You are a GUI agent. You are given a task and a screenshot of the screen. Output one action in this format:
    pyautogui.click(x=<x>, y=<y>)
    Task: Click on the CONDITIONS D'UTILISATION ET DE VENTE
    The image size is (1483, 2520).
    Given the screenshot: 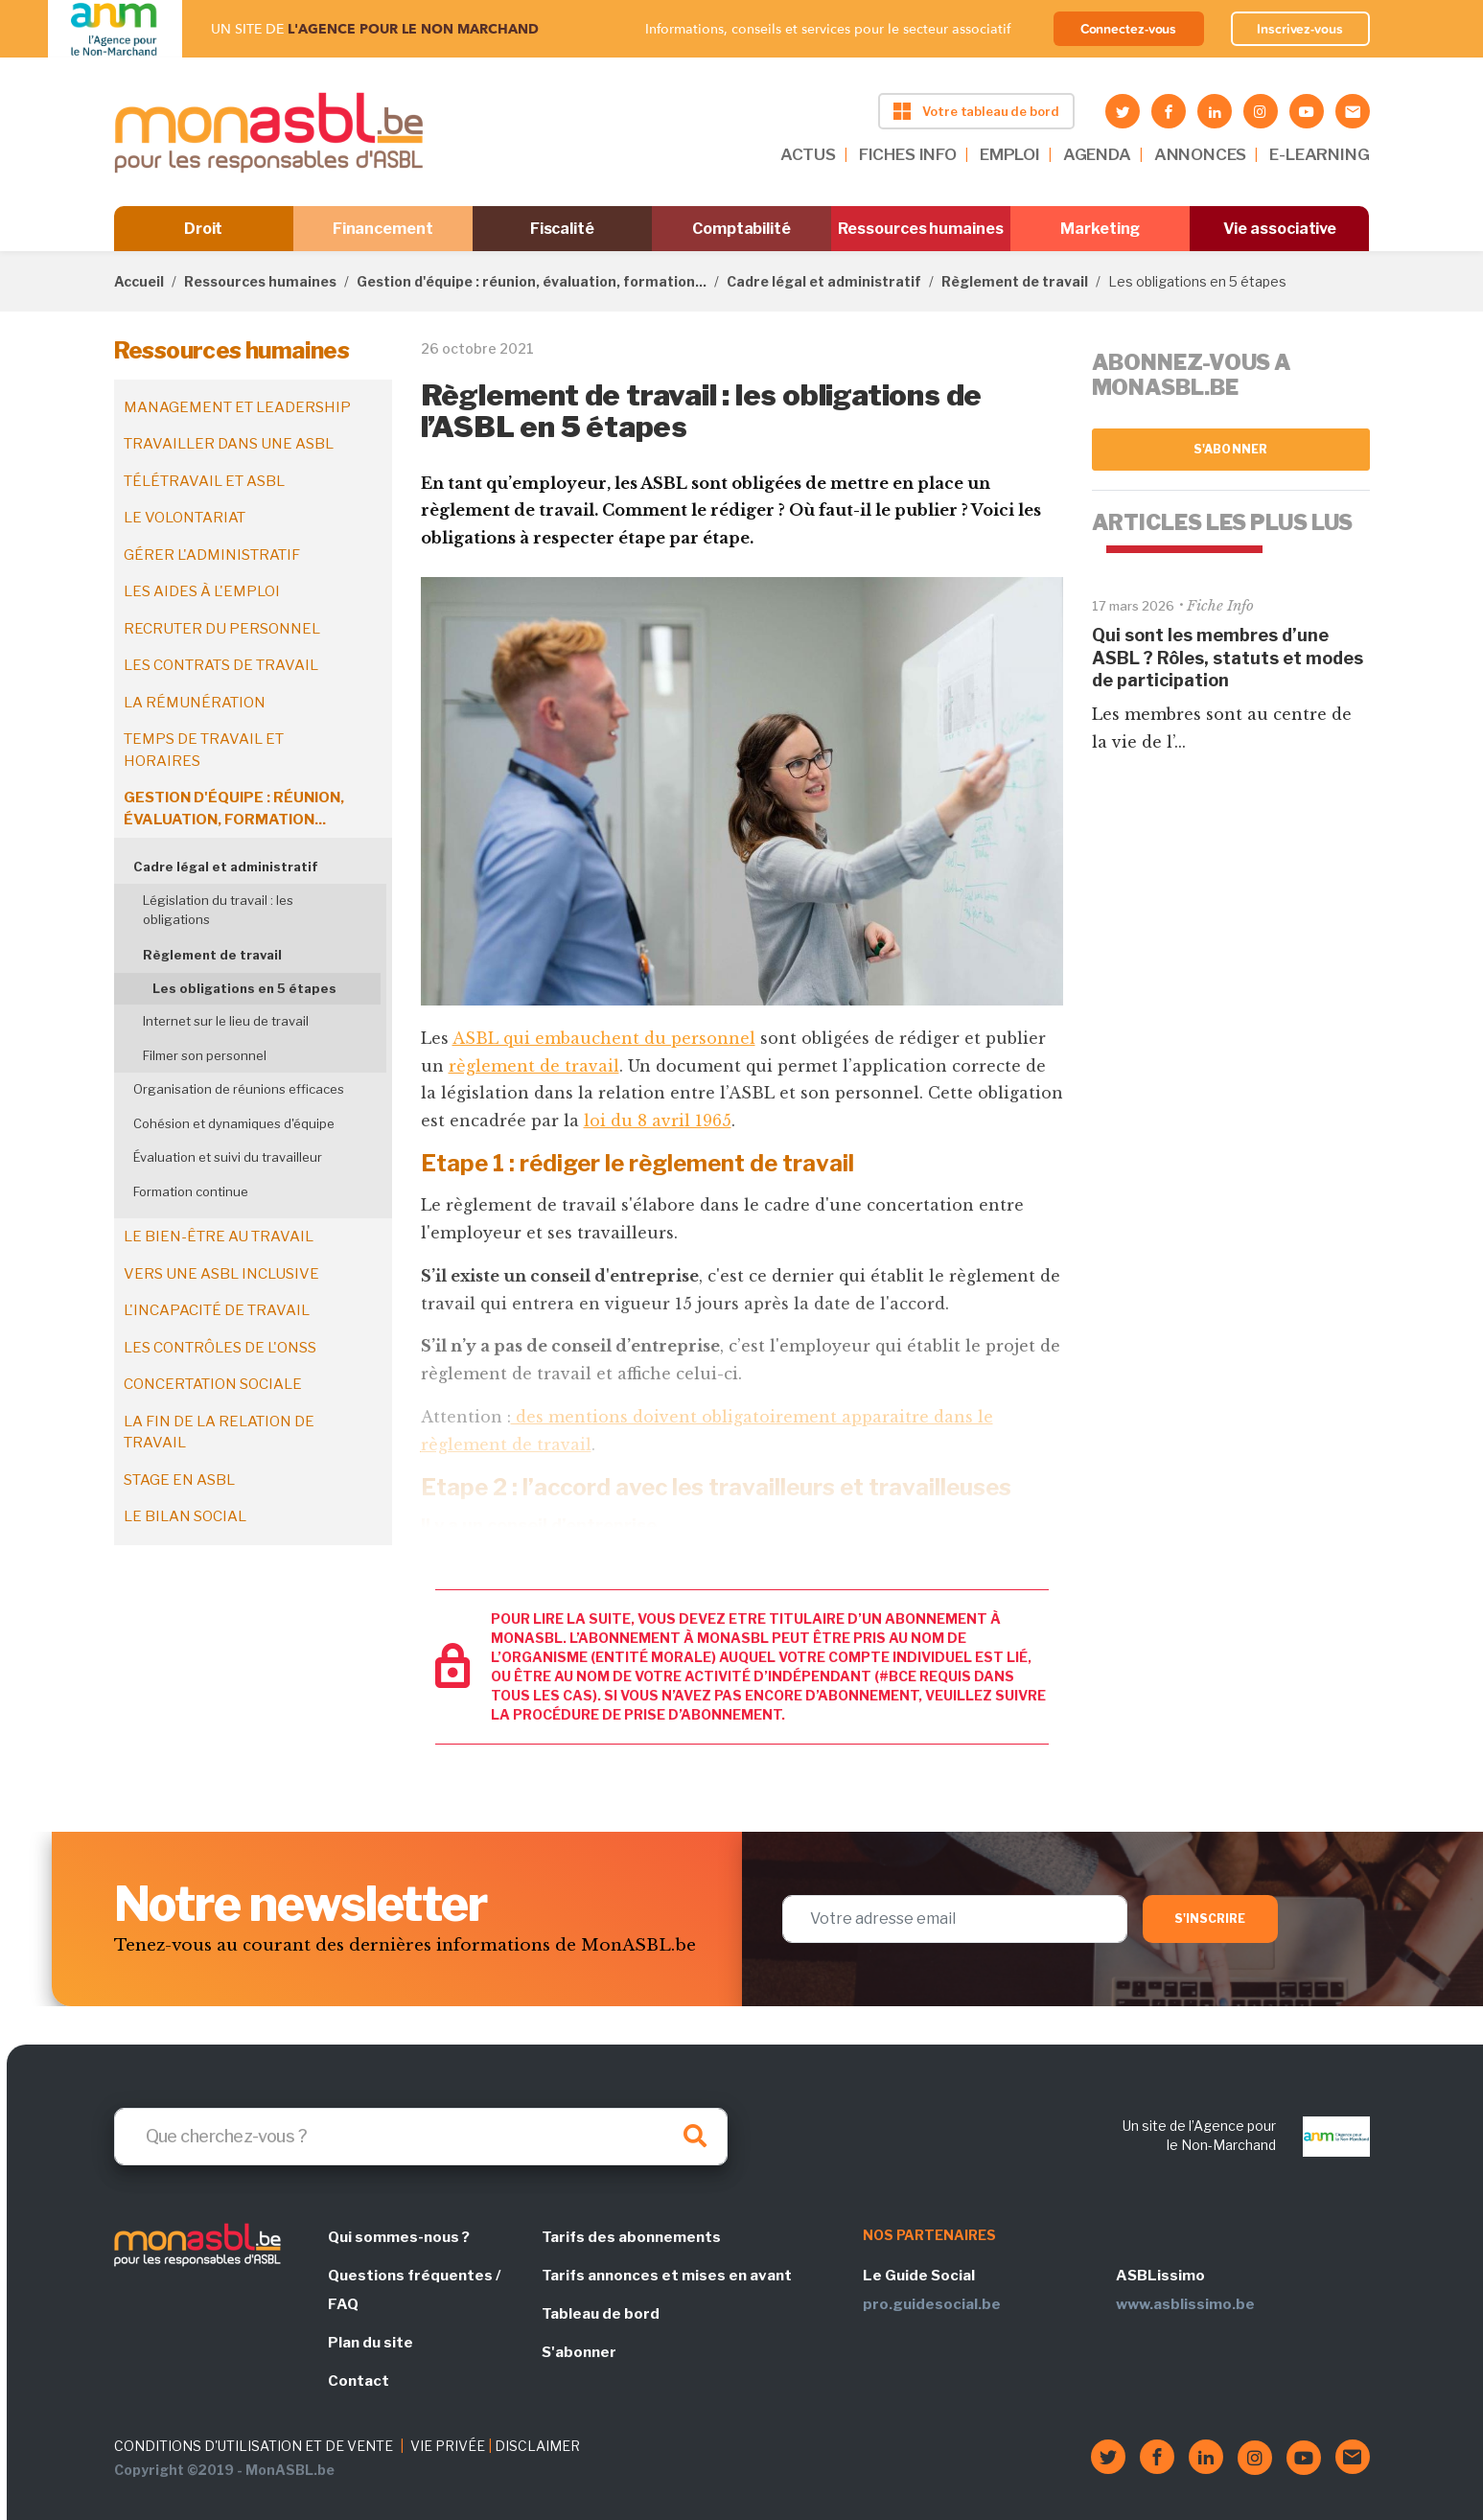 What is the action you would take?
    pyautogui.click(x=253, y=2446)
    